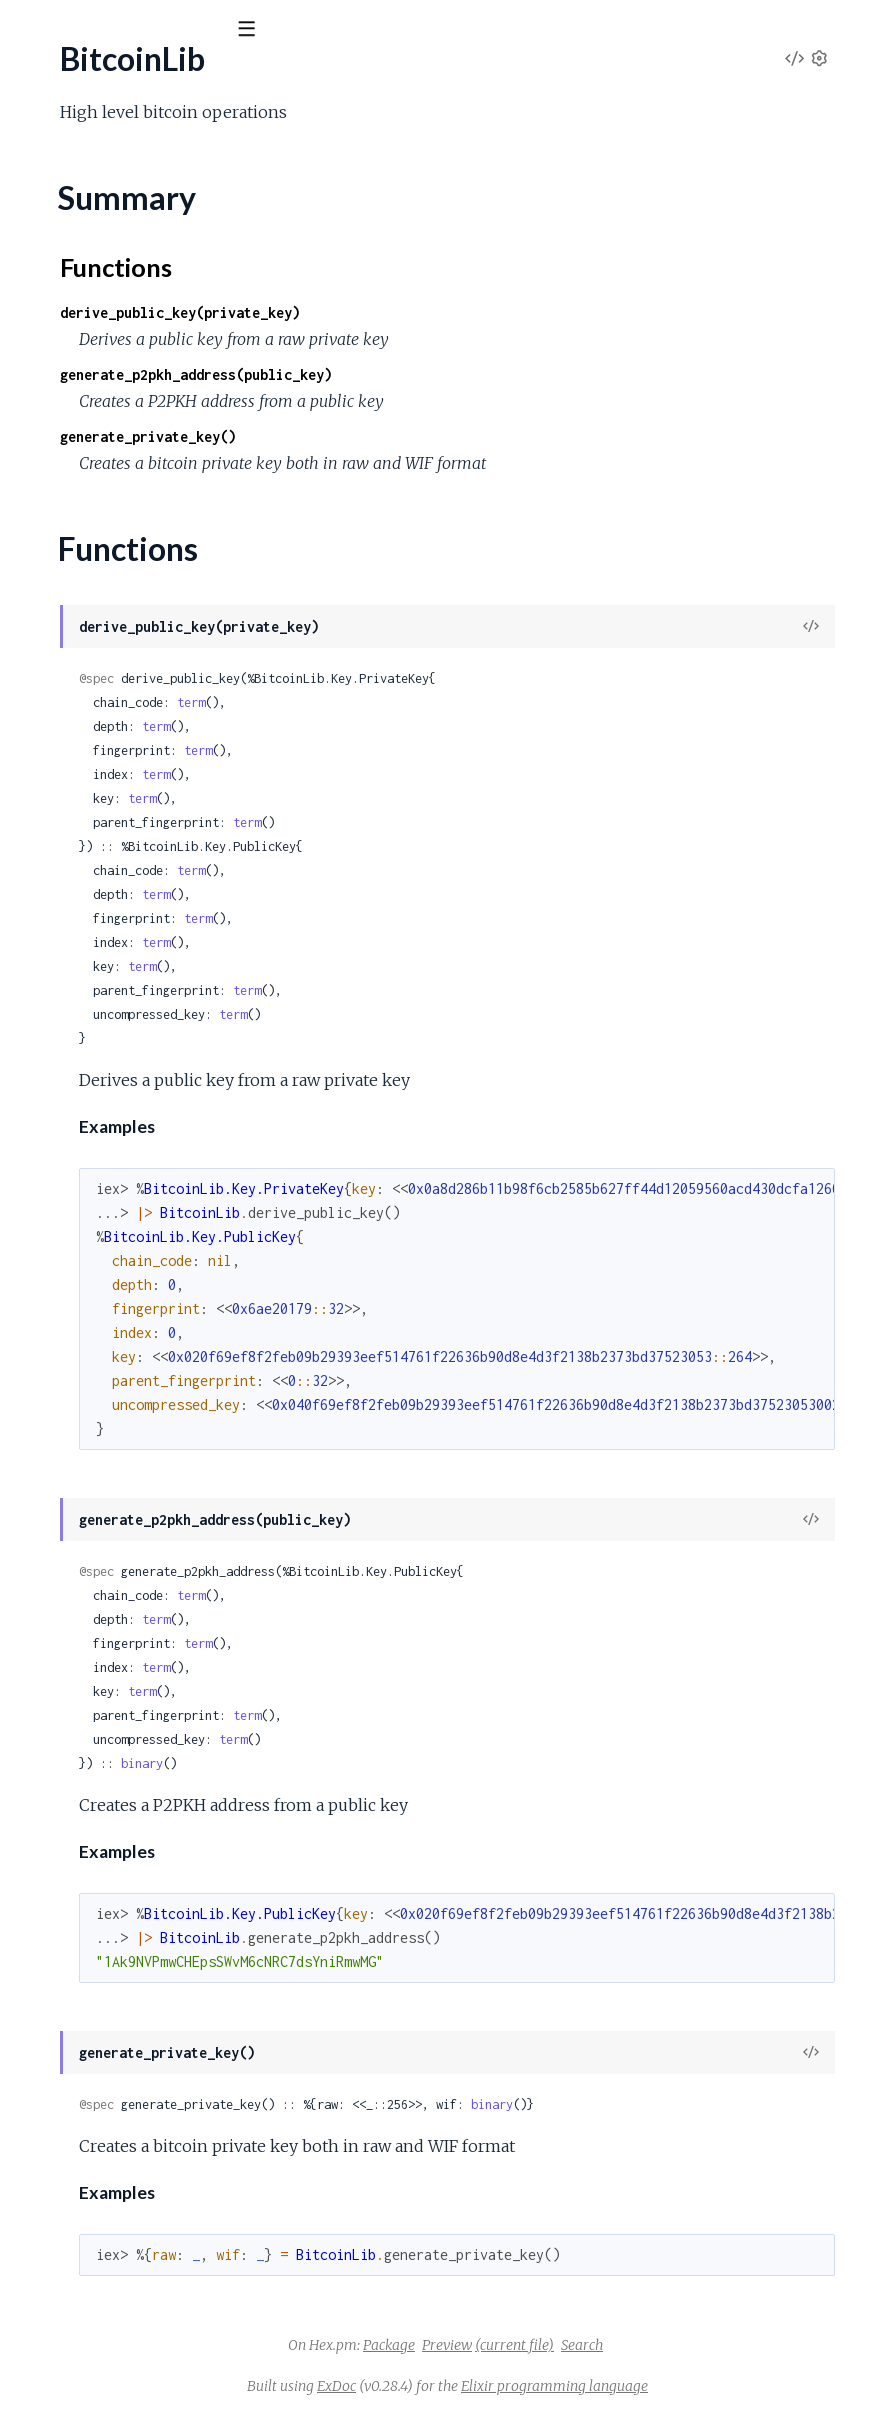 The width and height of the screenshot is (895, 2417). Describe the element at coordinates (108, 321) in the screenshot. I see `BitcoinLib.Address.Bech32` at that location.